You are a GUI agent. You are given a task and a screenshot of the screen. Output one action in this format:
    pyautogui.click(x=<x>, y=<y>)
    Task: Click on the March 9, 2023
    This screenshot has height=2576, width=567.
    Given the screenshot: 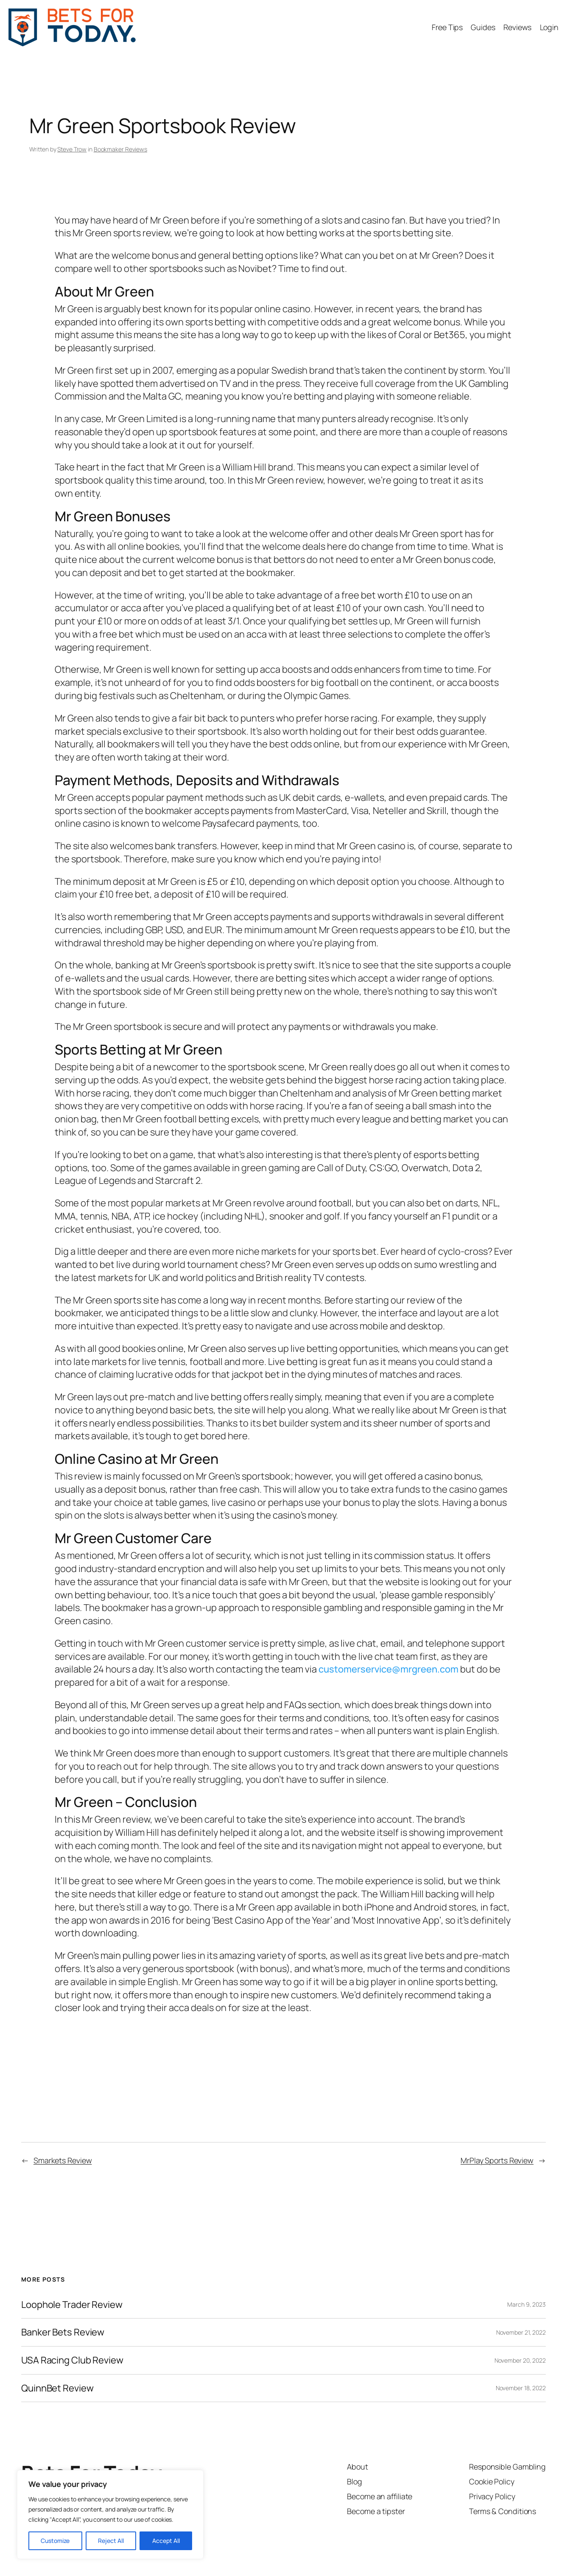 What is the action you would take?
    pyautogui.click(x=526, y=2304)
    